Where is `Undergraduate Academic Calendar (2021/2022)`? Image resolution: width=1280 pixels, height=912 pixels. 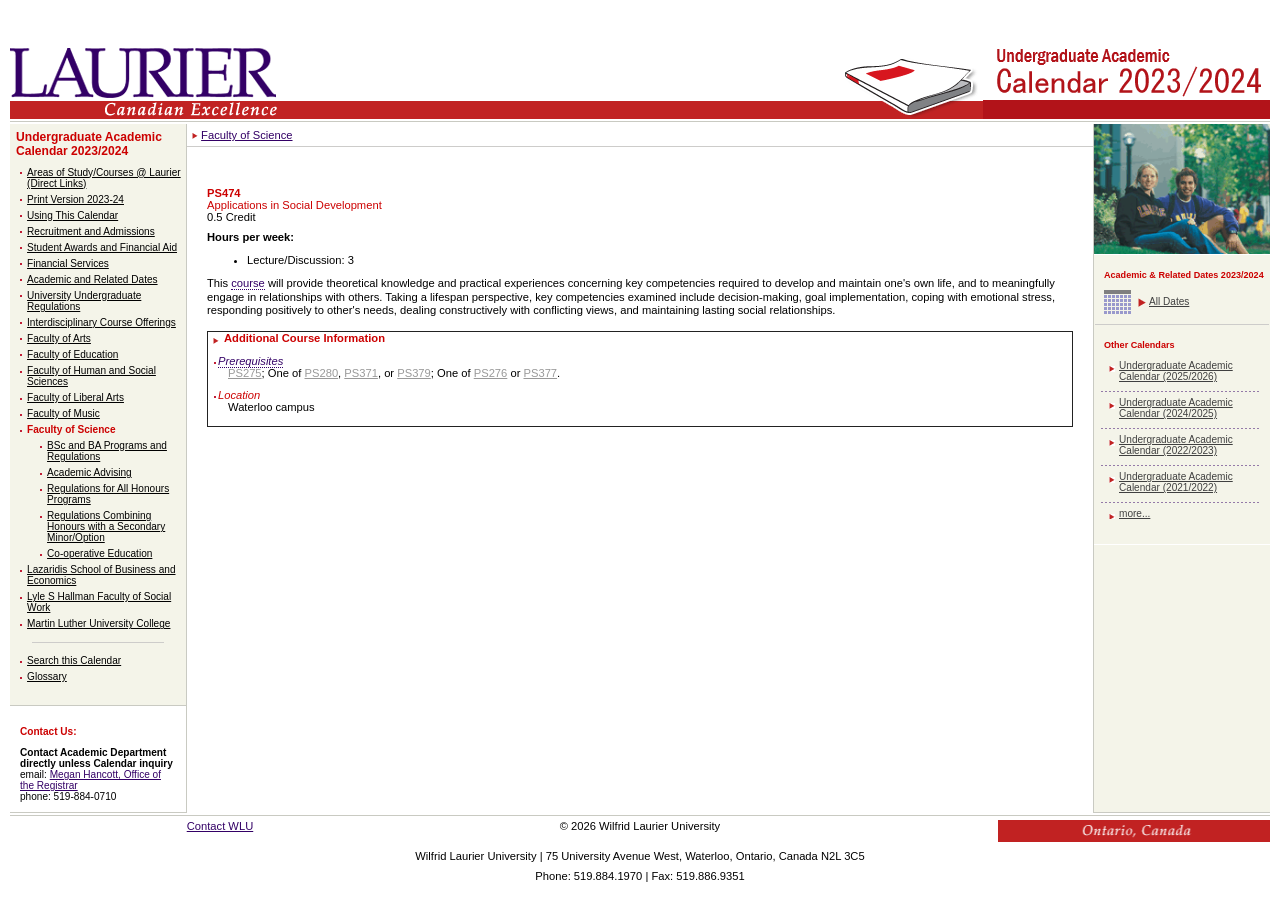 Undergraduate Academic Calendar (2021/2022) is located at coordinates (1176, 482).